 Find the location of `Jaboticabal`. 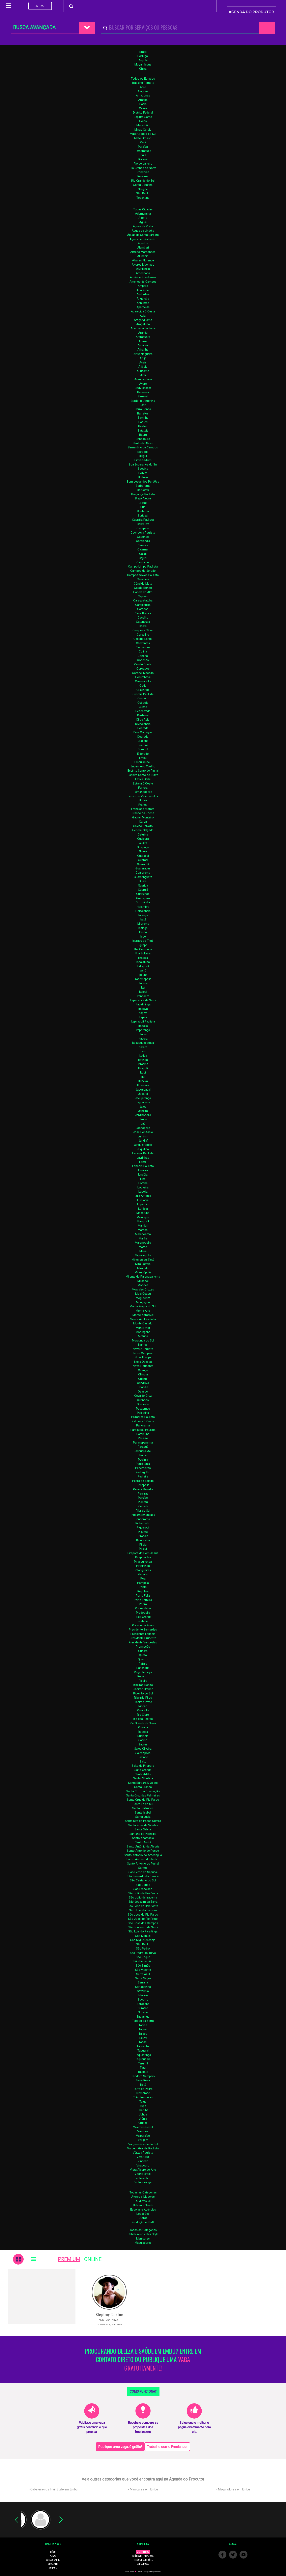

Jaboticabal is located at coordinates (143, 1089).